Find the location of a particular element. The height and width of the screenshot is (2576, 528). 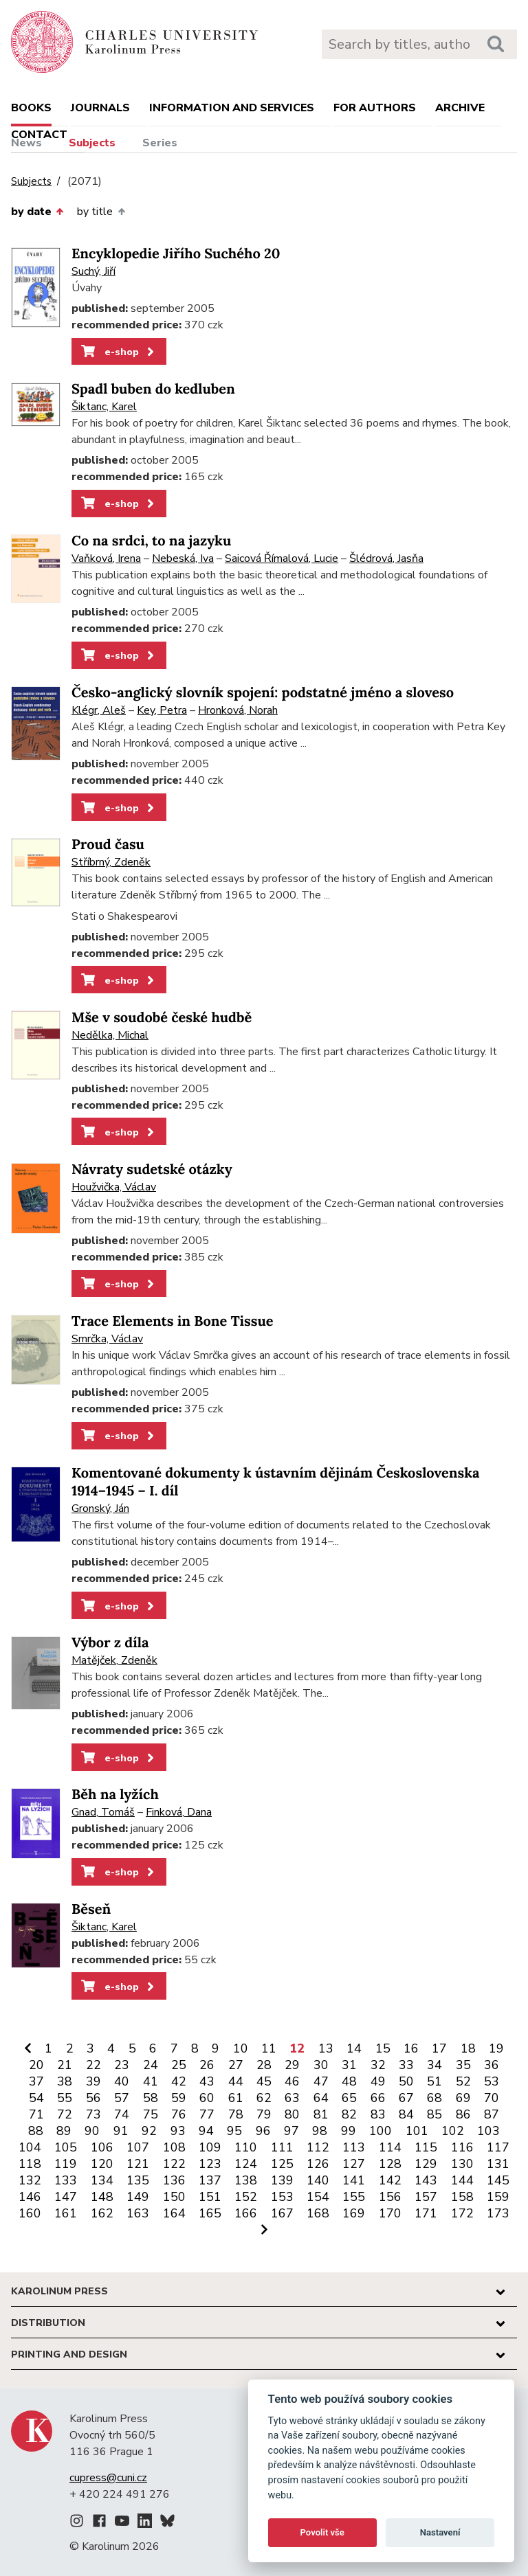

139 is located at coordinates (282, 2180).